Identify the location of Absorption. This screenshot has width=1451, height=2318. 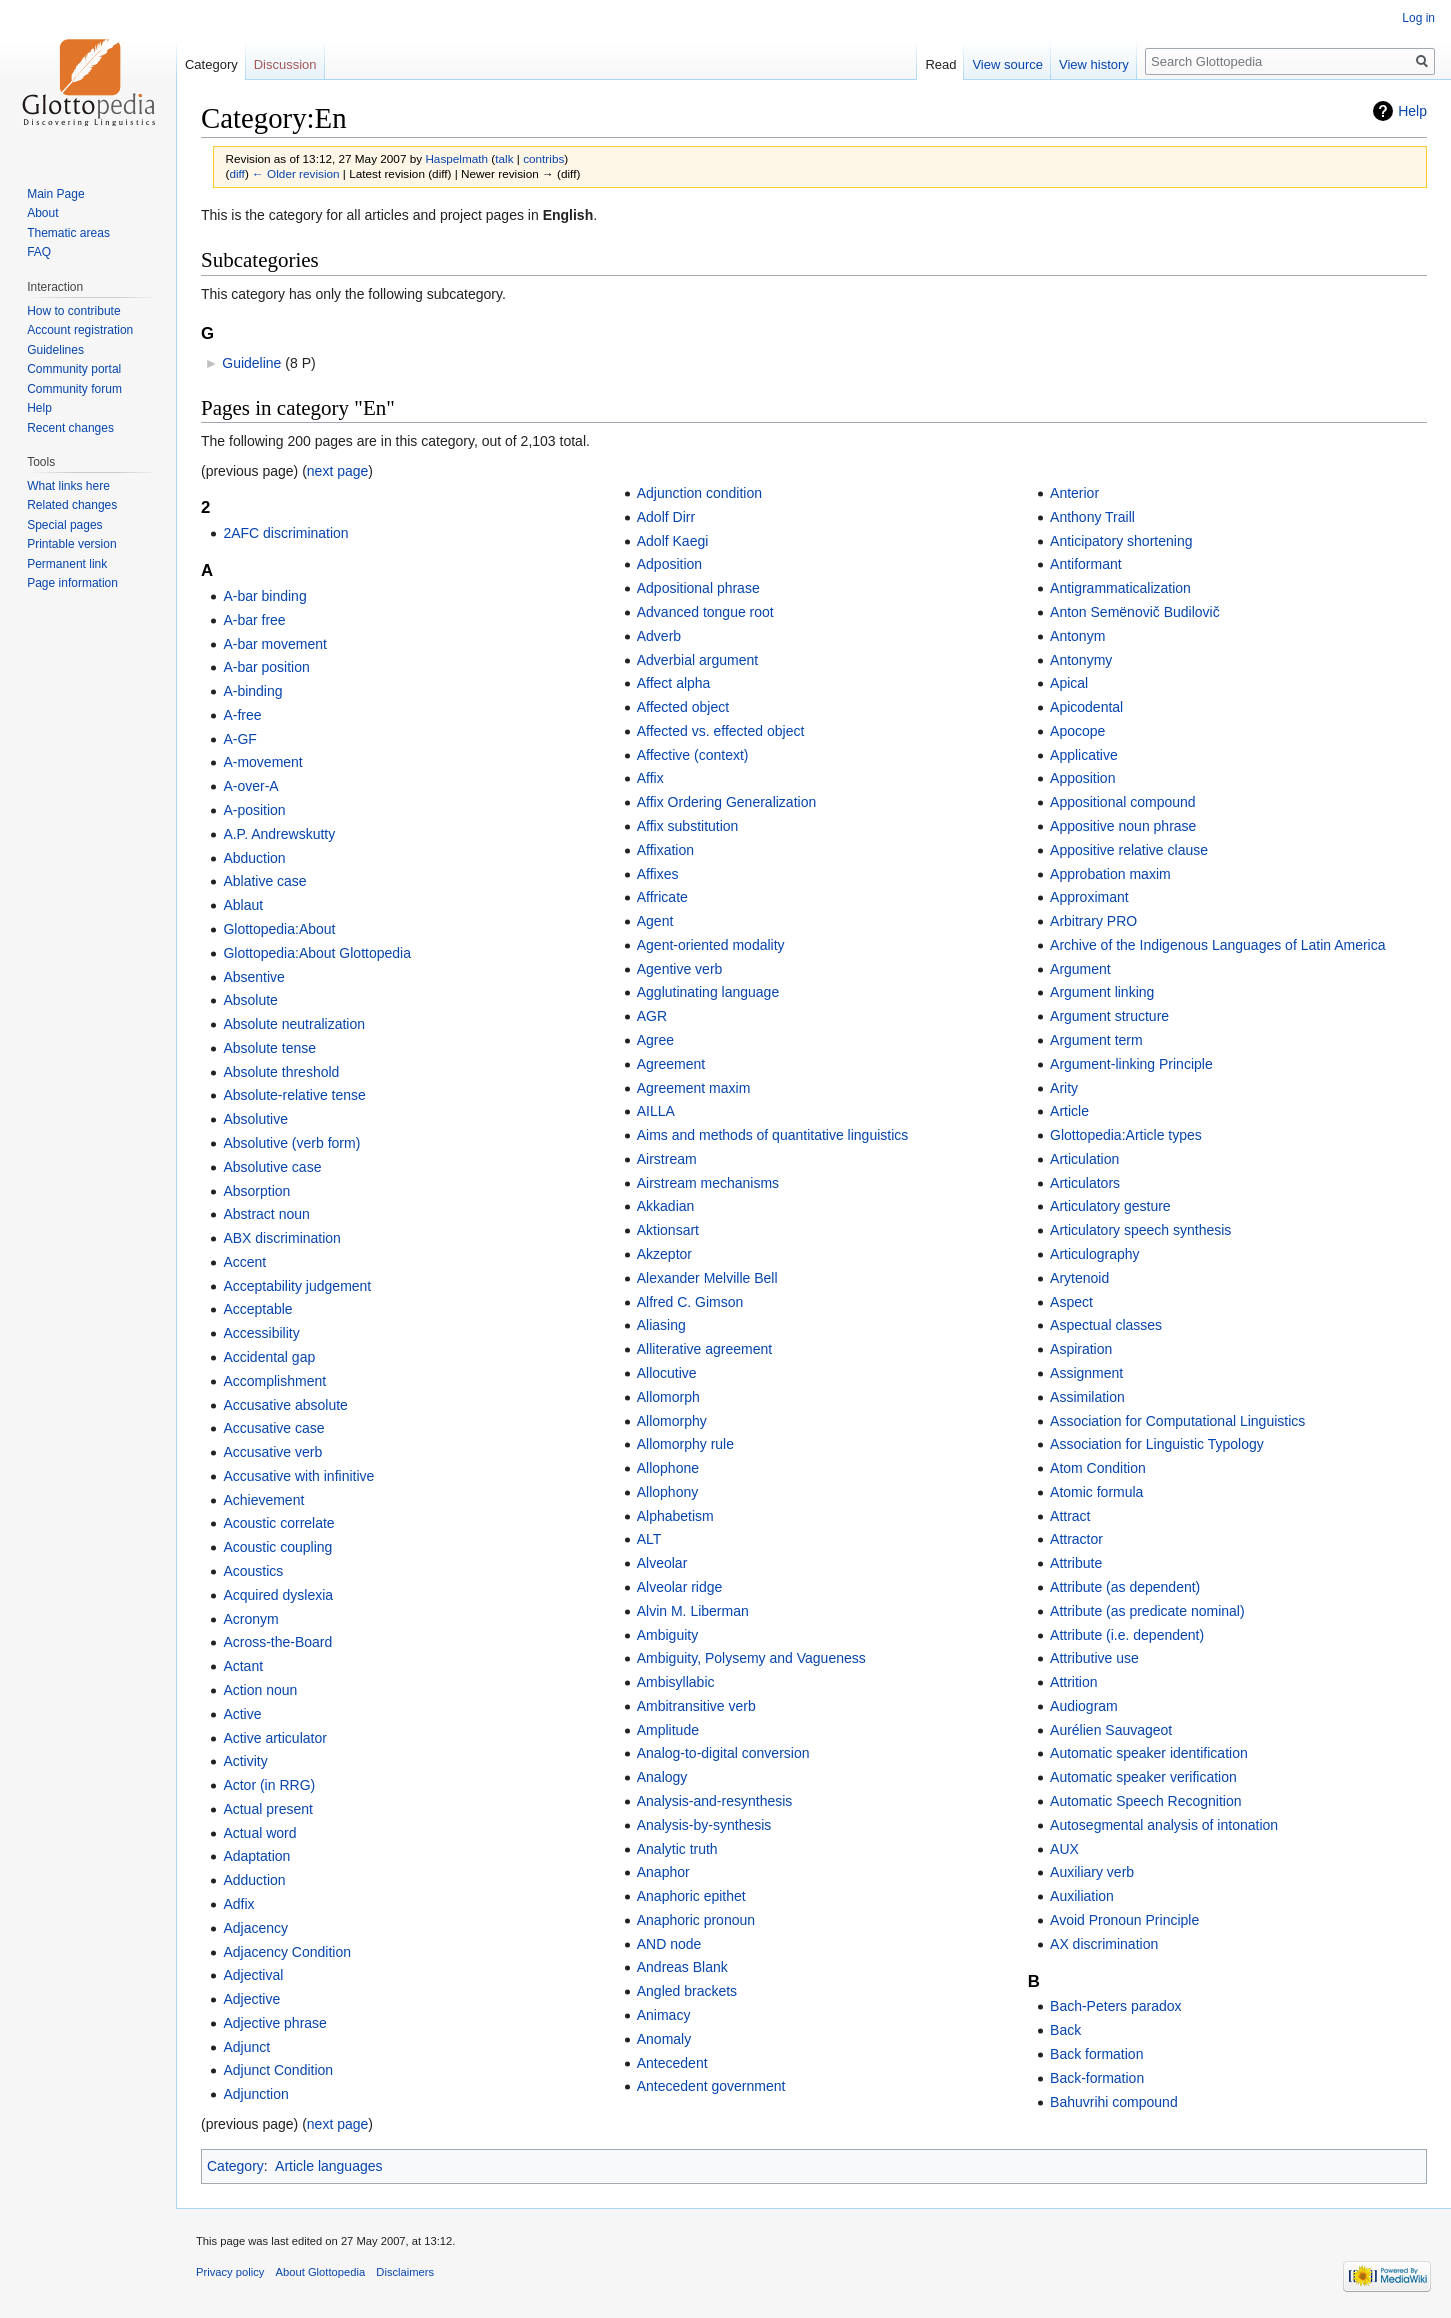
(256, 1191).